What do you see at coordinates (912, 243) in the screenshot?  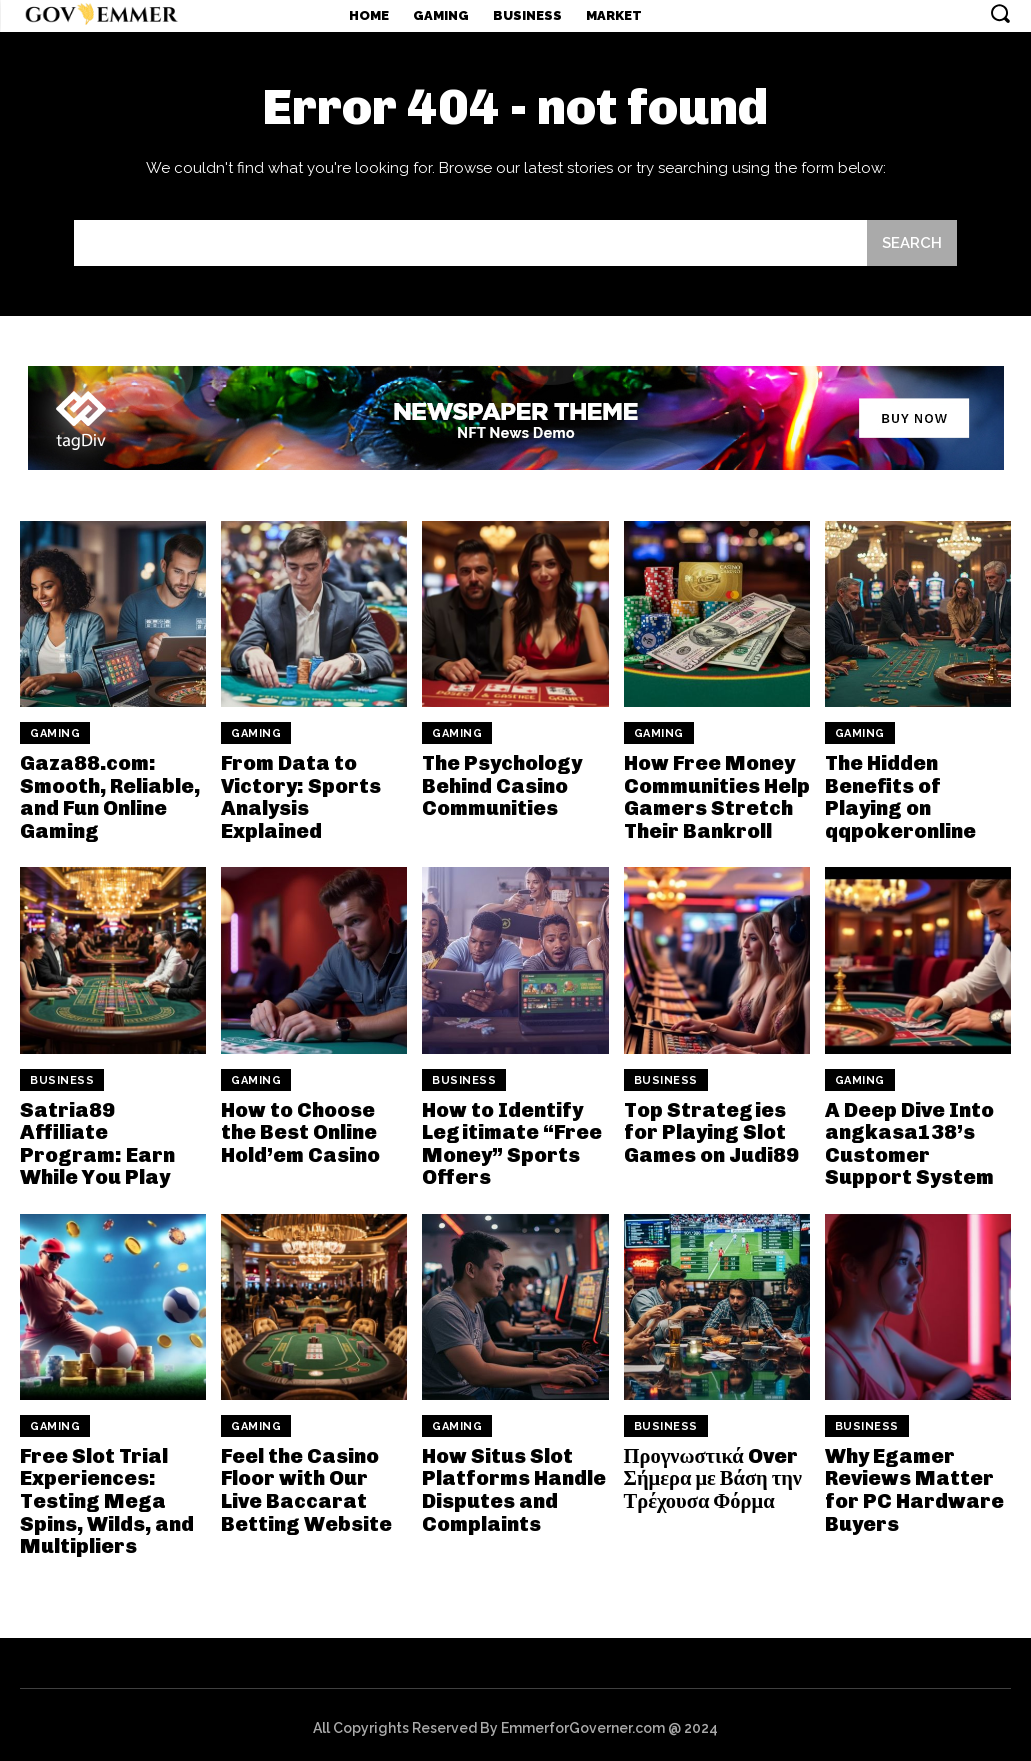 I see `[Search]` at bounding box center [912, 243].